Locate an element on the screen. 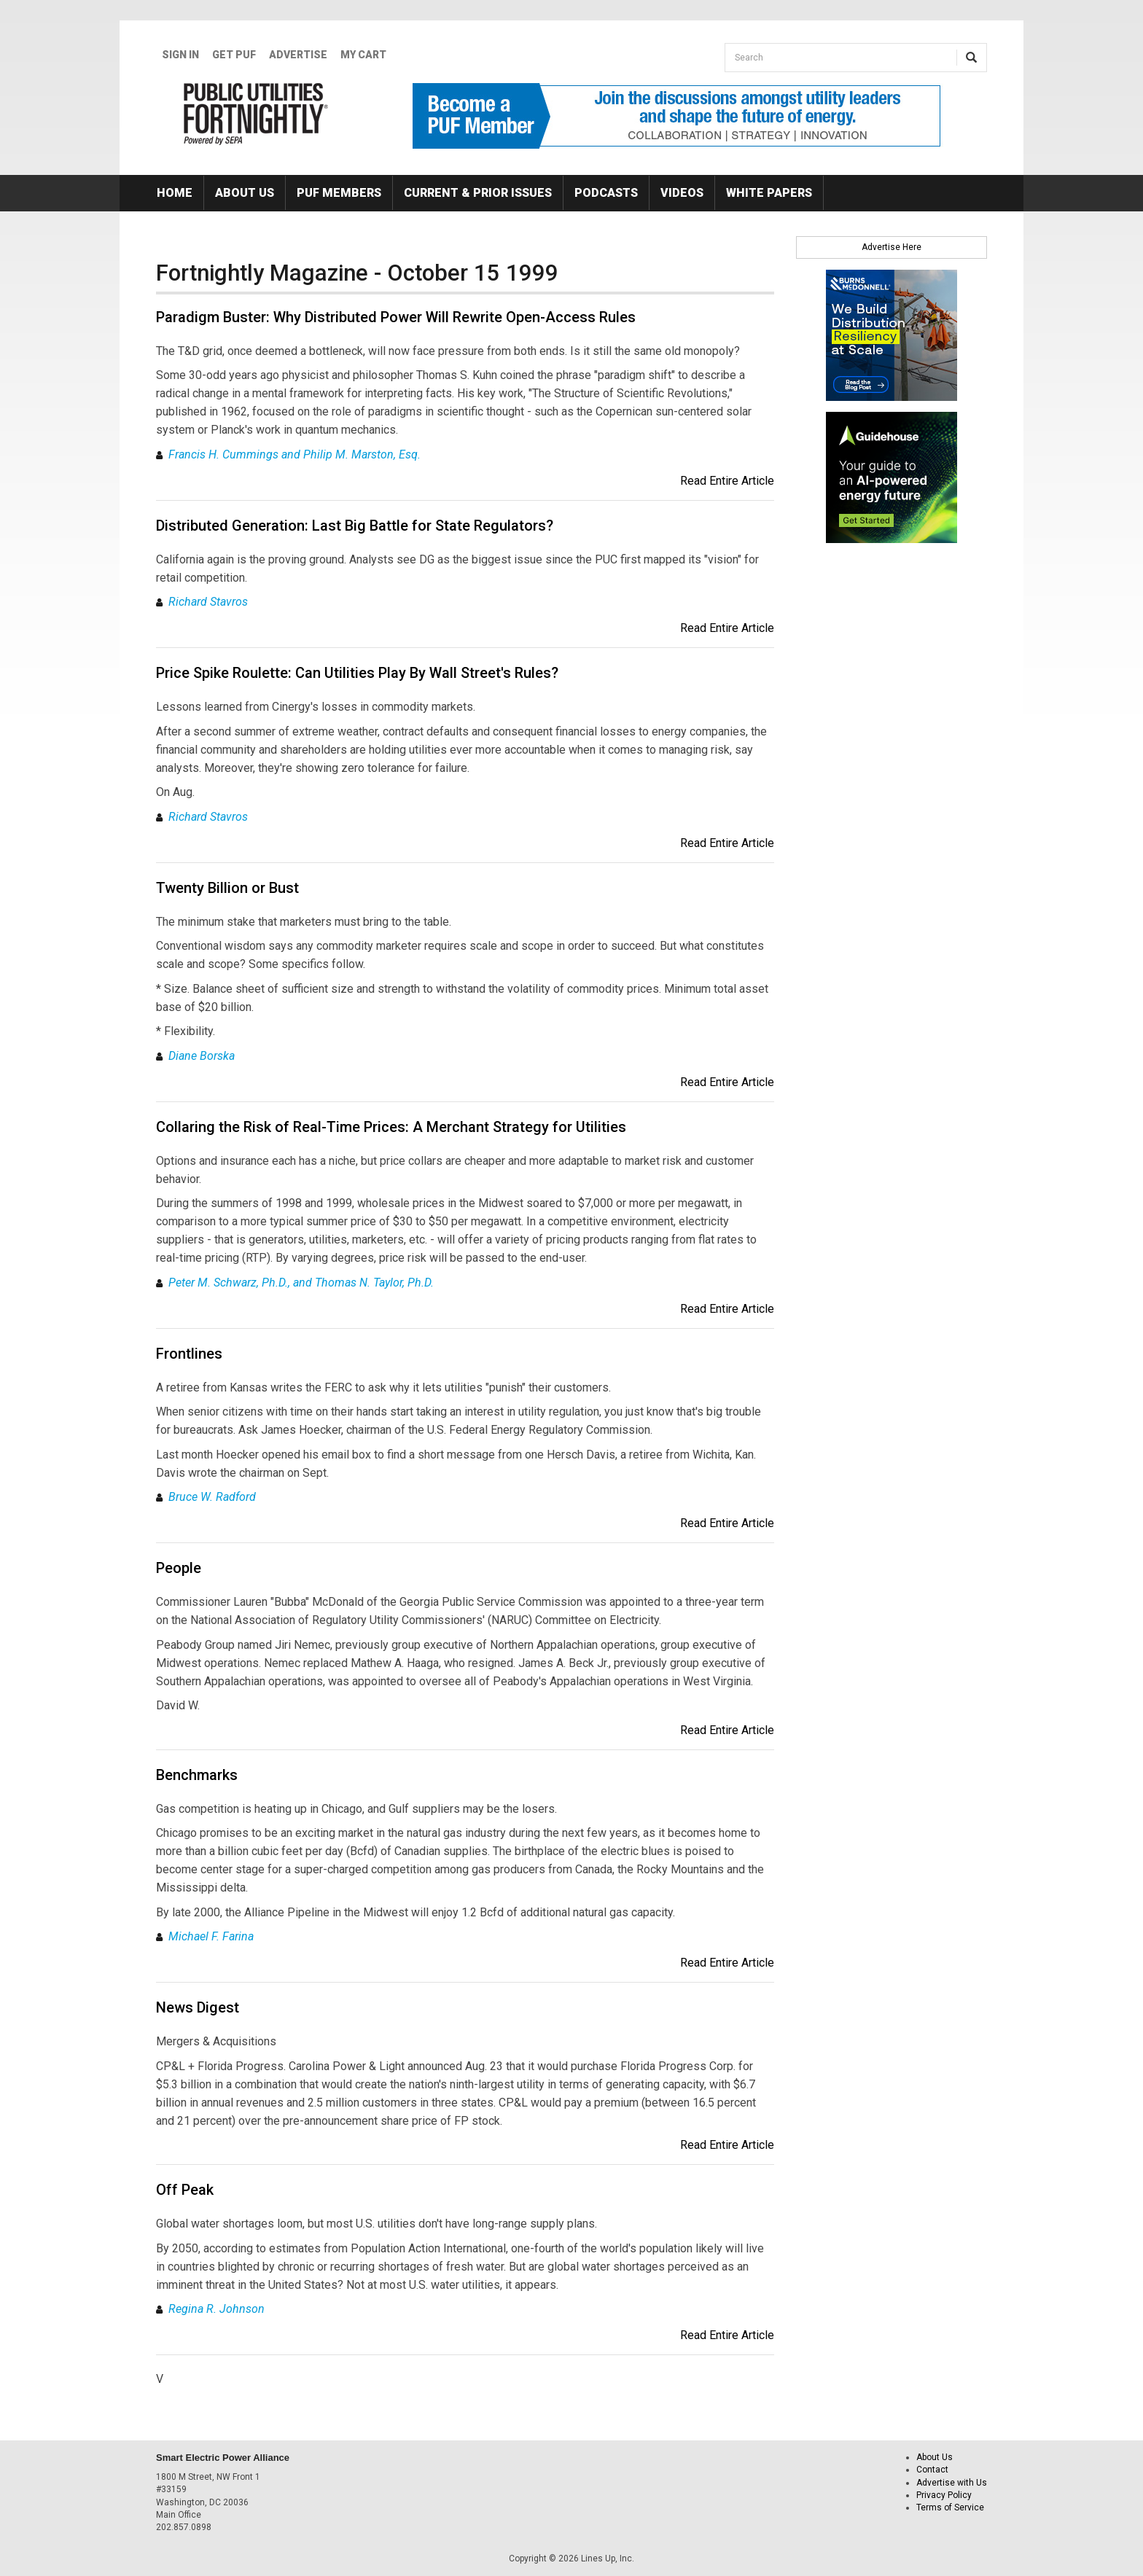 The image size is (1143, 2576). Twenty Billion or Bust is located at coordinates (227, 888).